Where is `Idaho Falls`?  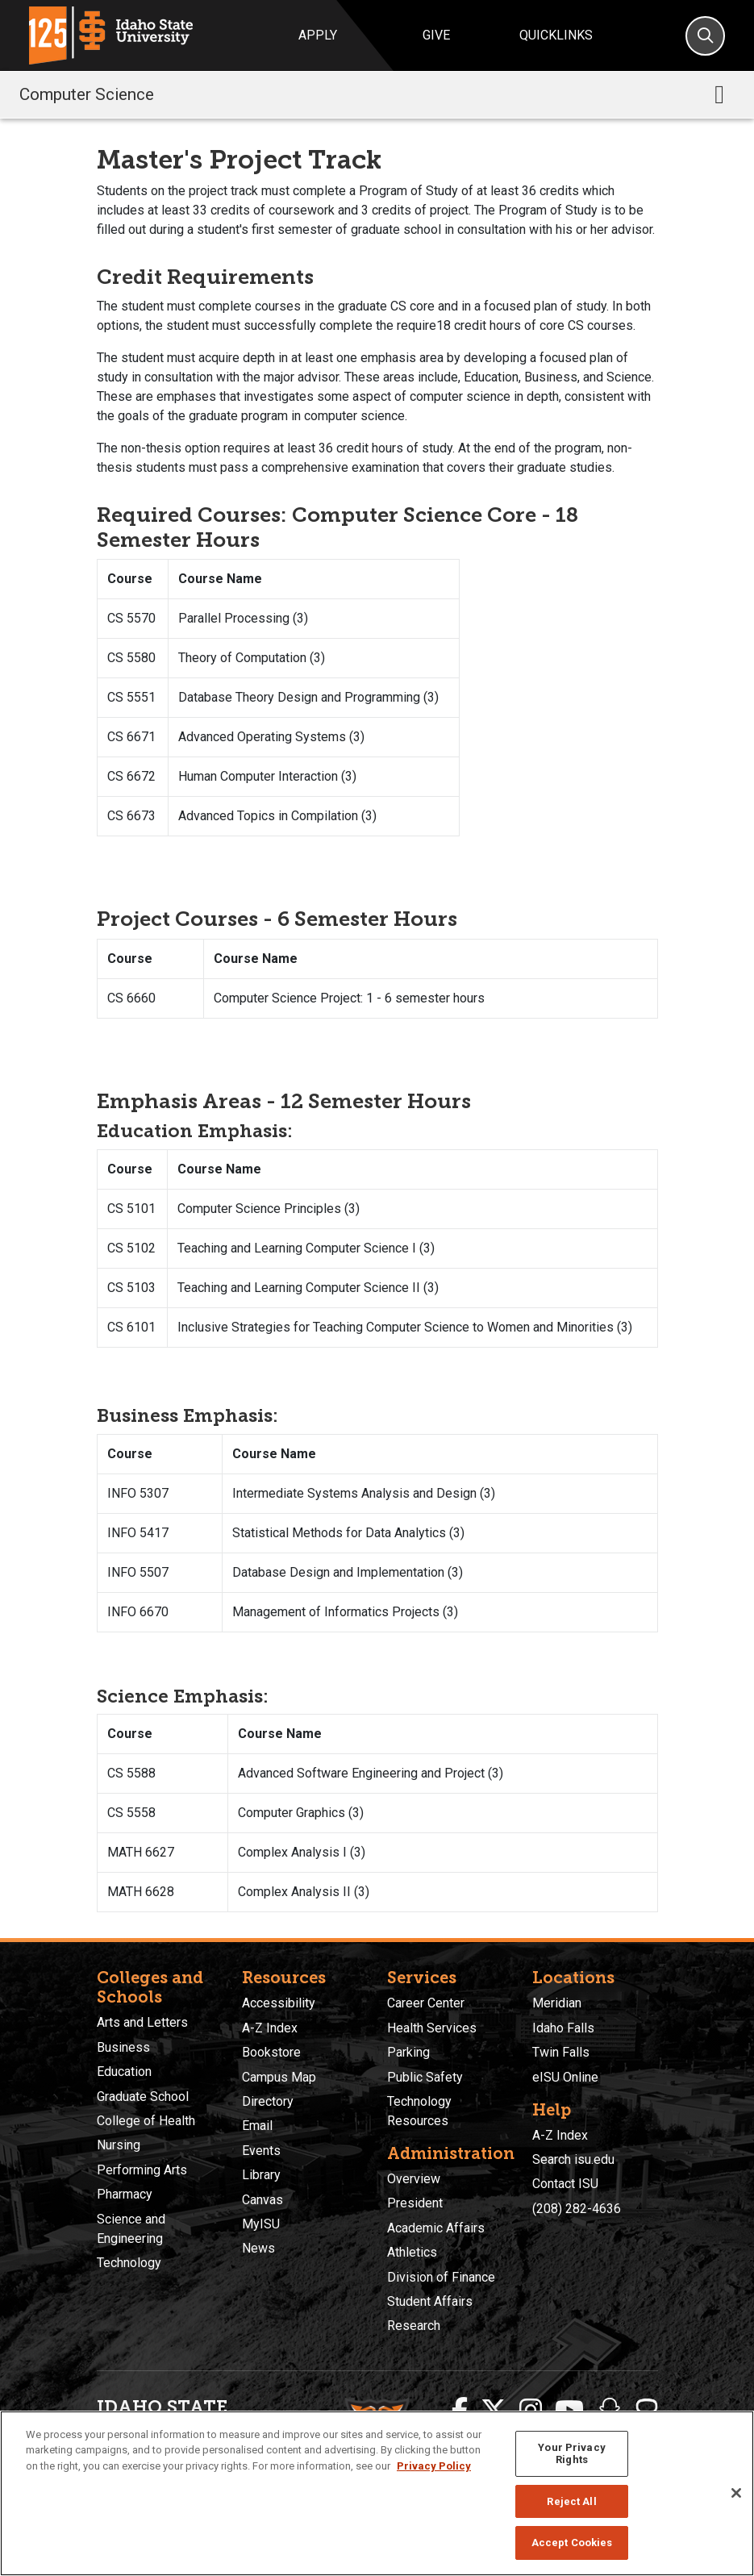 Idaho Falls is located at coordinates (563, 2028).